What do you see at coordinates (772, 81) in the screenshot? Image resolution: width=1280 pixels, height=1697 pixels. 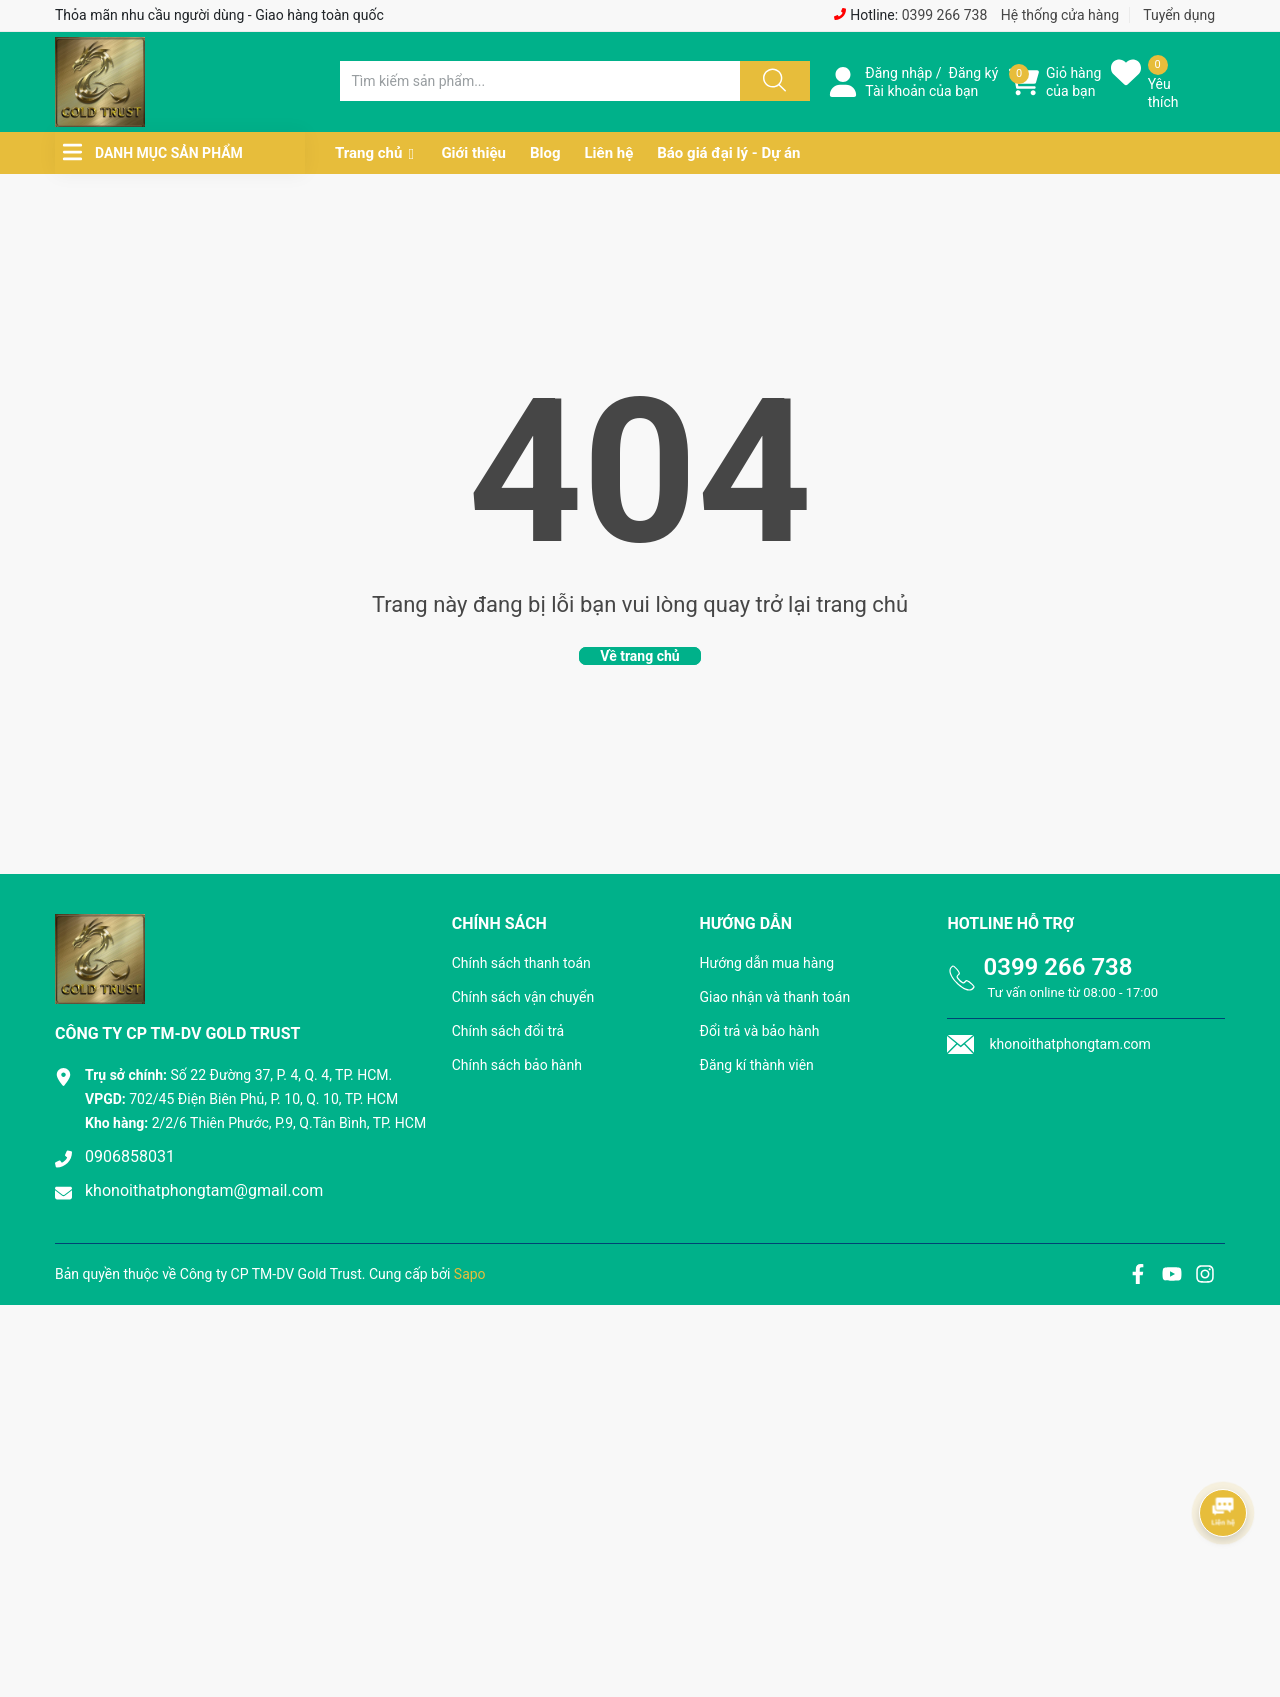 I see `[Justify]` at bounding box center [772, 81].